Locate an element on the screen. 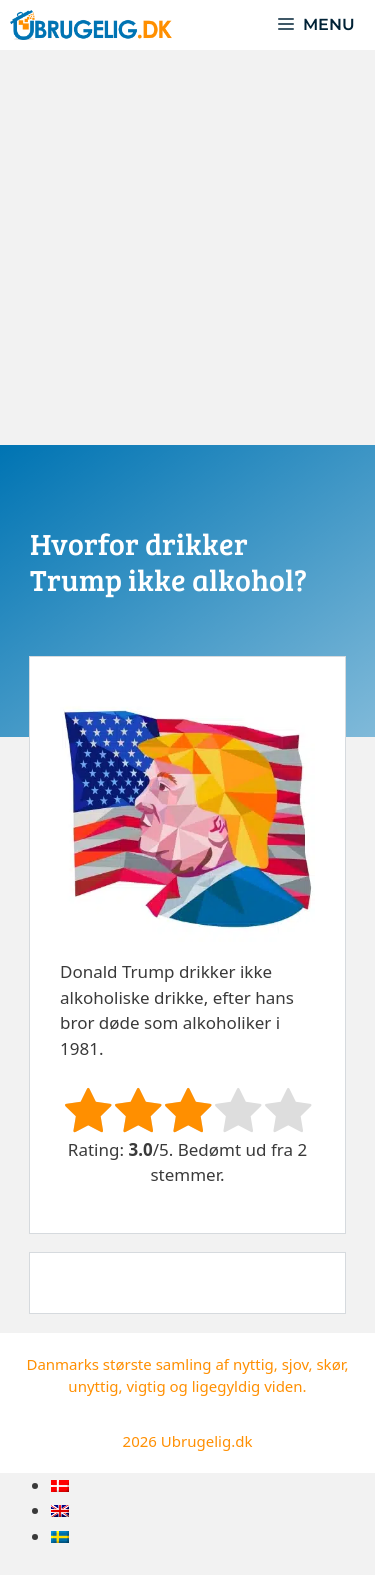  vigtig is located at coordinates (145, 1386).